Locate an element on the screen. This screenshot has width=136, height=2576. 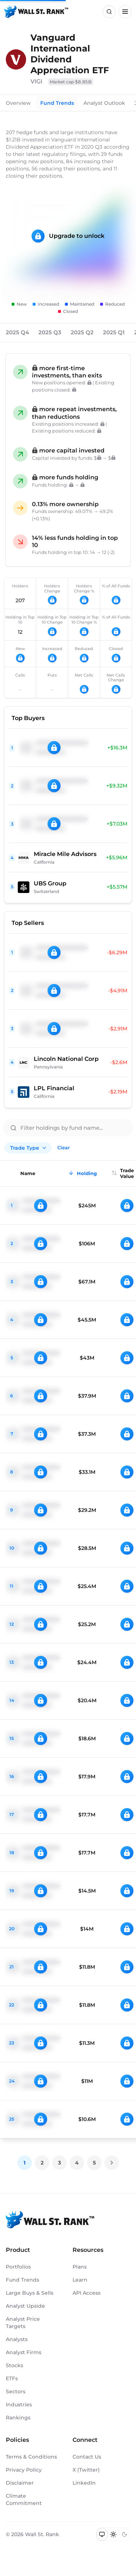
Rankings is located at coordinates (18, 2417).